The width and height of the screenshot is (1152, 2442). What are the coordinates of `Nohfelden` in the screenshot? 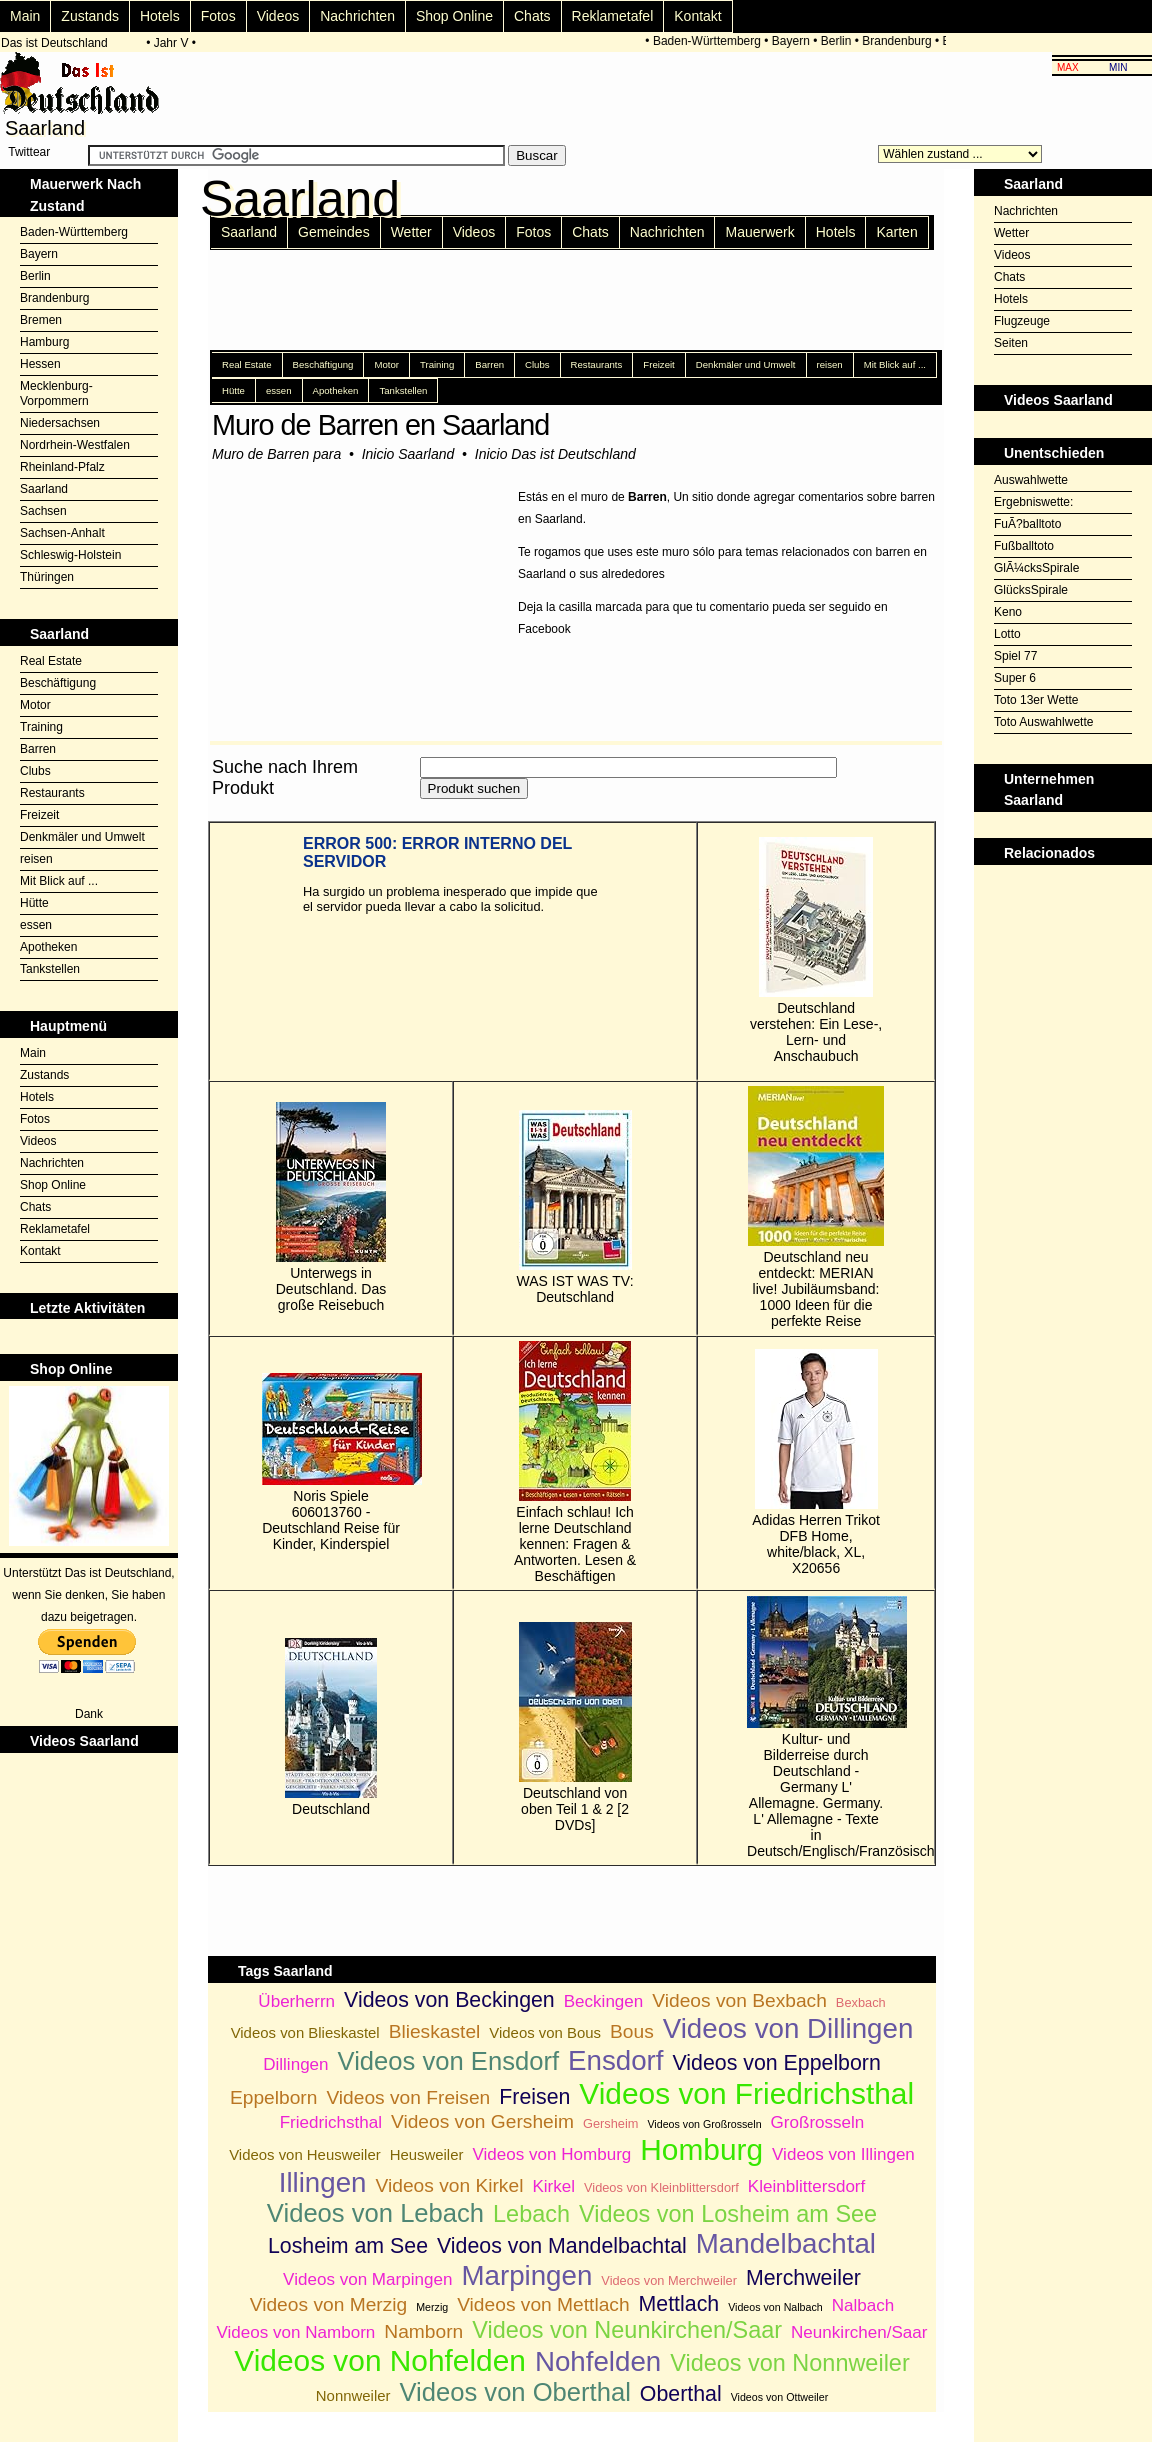 It's located at (598, 2361).